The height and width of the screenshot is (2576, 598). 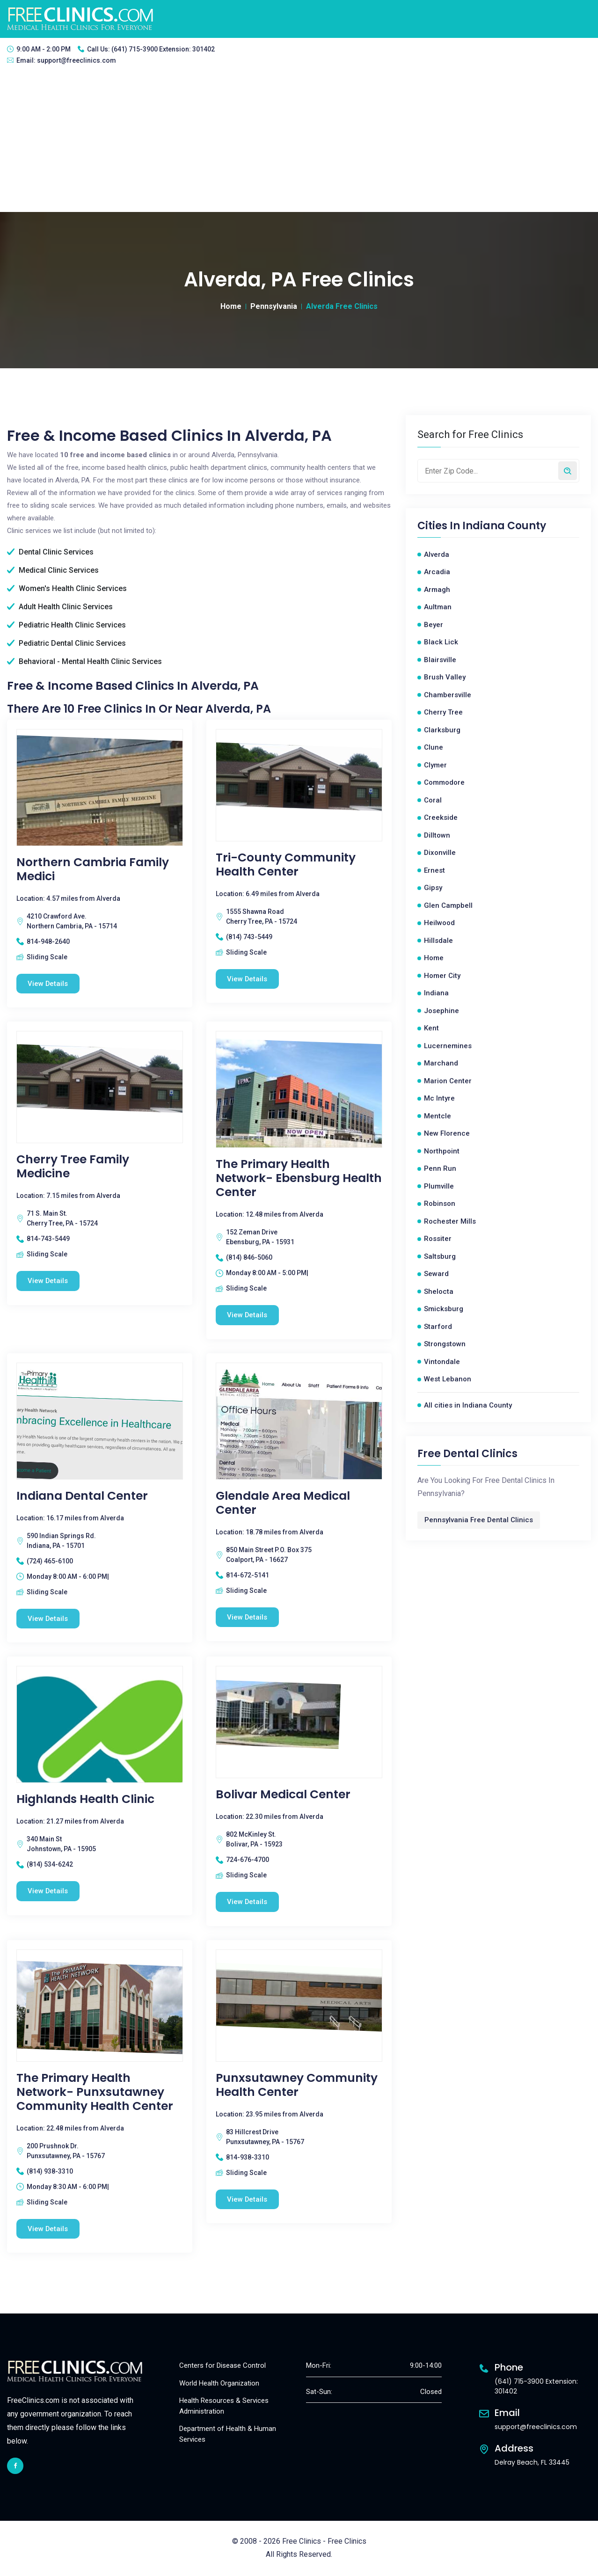 What do you see at coordinates (439, 1186) in the screenshot?
I see `Plumville` at bounding box center [439, 1186].